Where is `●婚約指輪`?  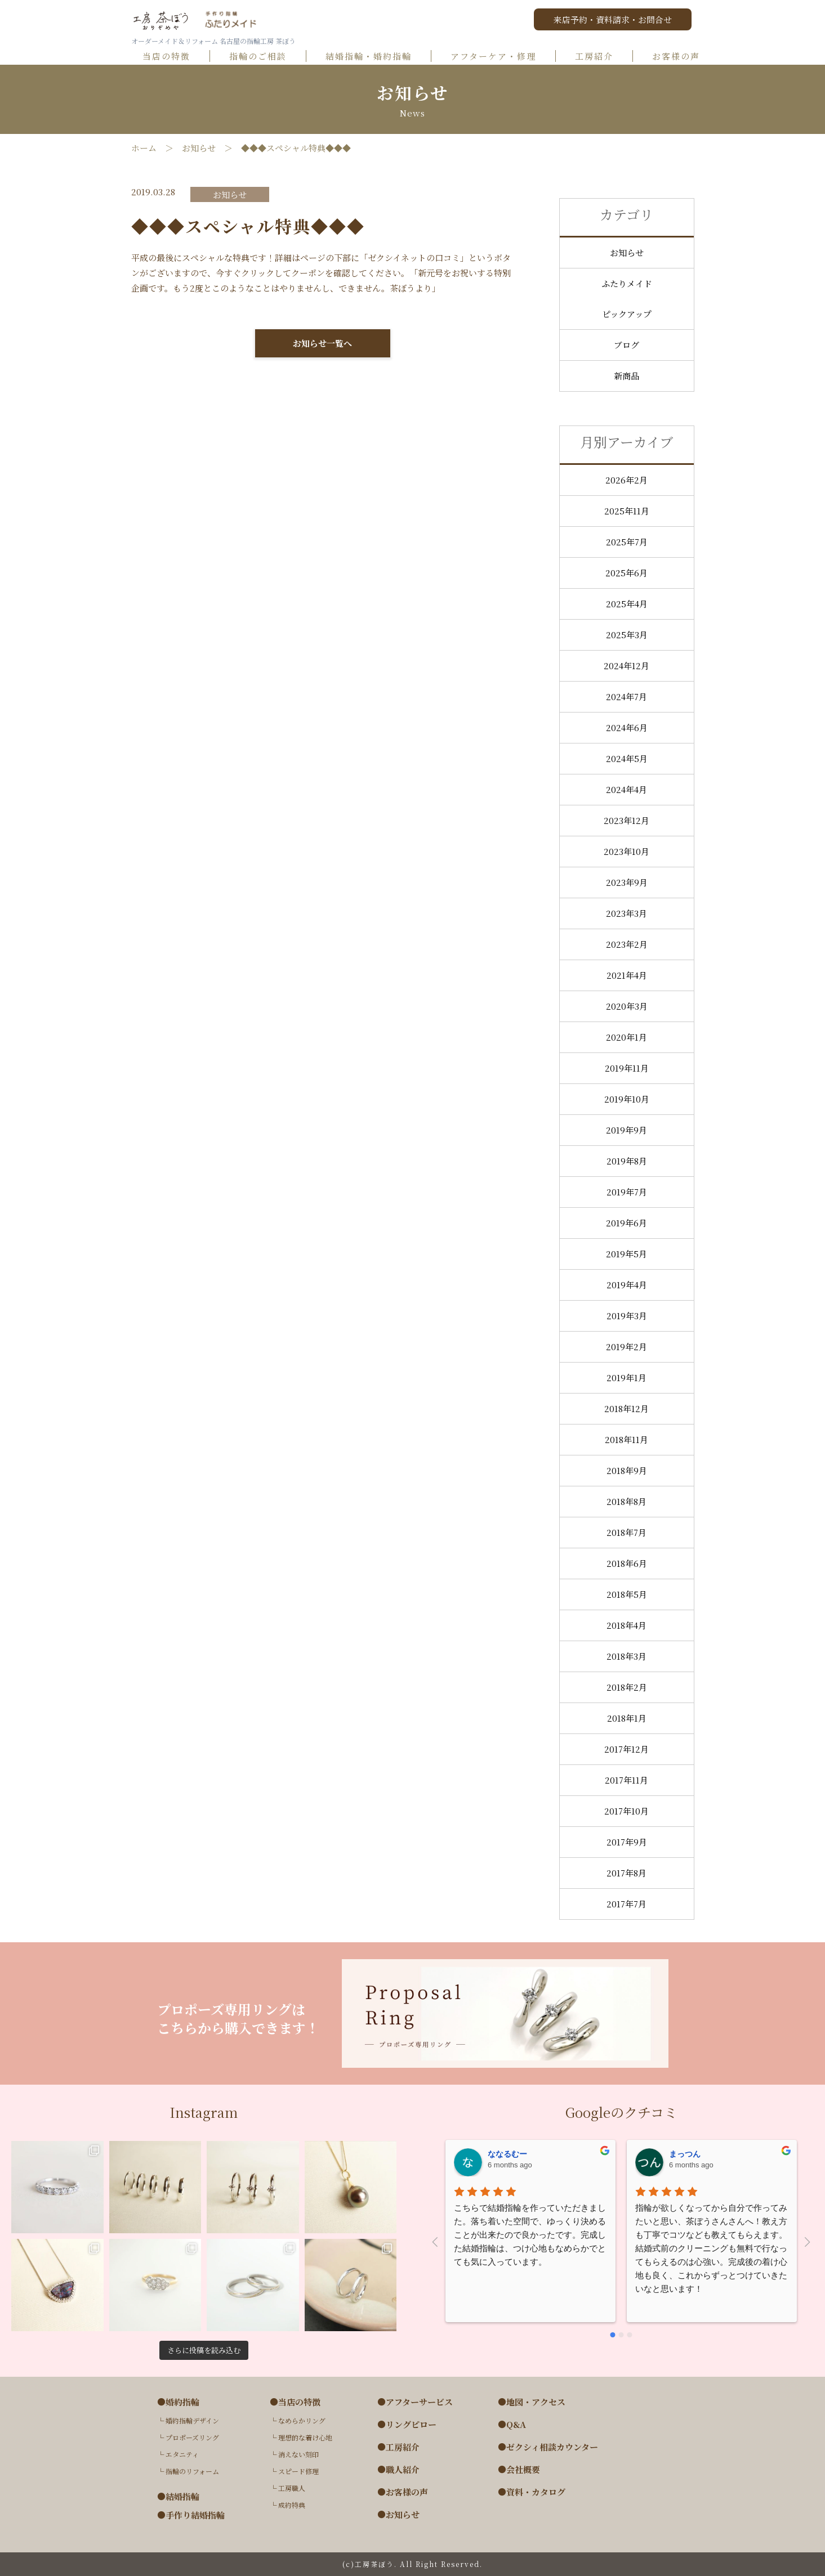
●婚約指輪 is located at coordinates (178, 2402).